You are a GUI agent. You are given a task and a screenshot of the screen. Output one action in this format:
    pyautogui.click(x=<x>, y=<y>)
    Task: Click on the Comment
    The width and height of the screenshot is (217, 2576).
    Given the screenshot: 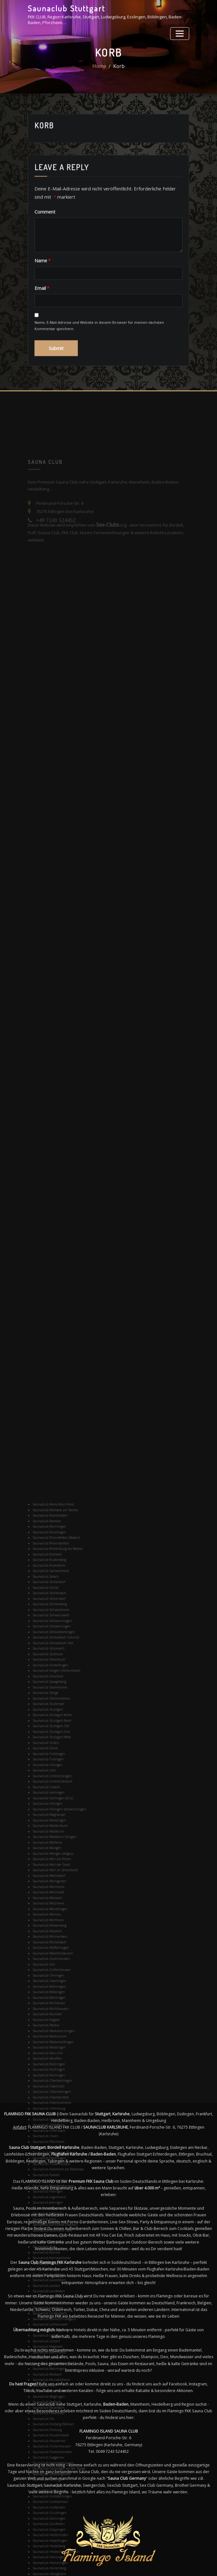 What is the action you would take?
    pyautogui.click(x=43, y=252)
    